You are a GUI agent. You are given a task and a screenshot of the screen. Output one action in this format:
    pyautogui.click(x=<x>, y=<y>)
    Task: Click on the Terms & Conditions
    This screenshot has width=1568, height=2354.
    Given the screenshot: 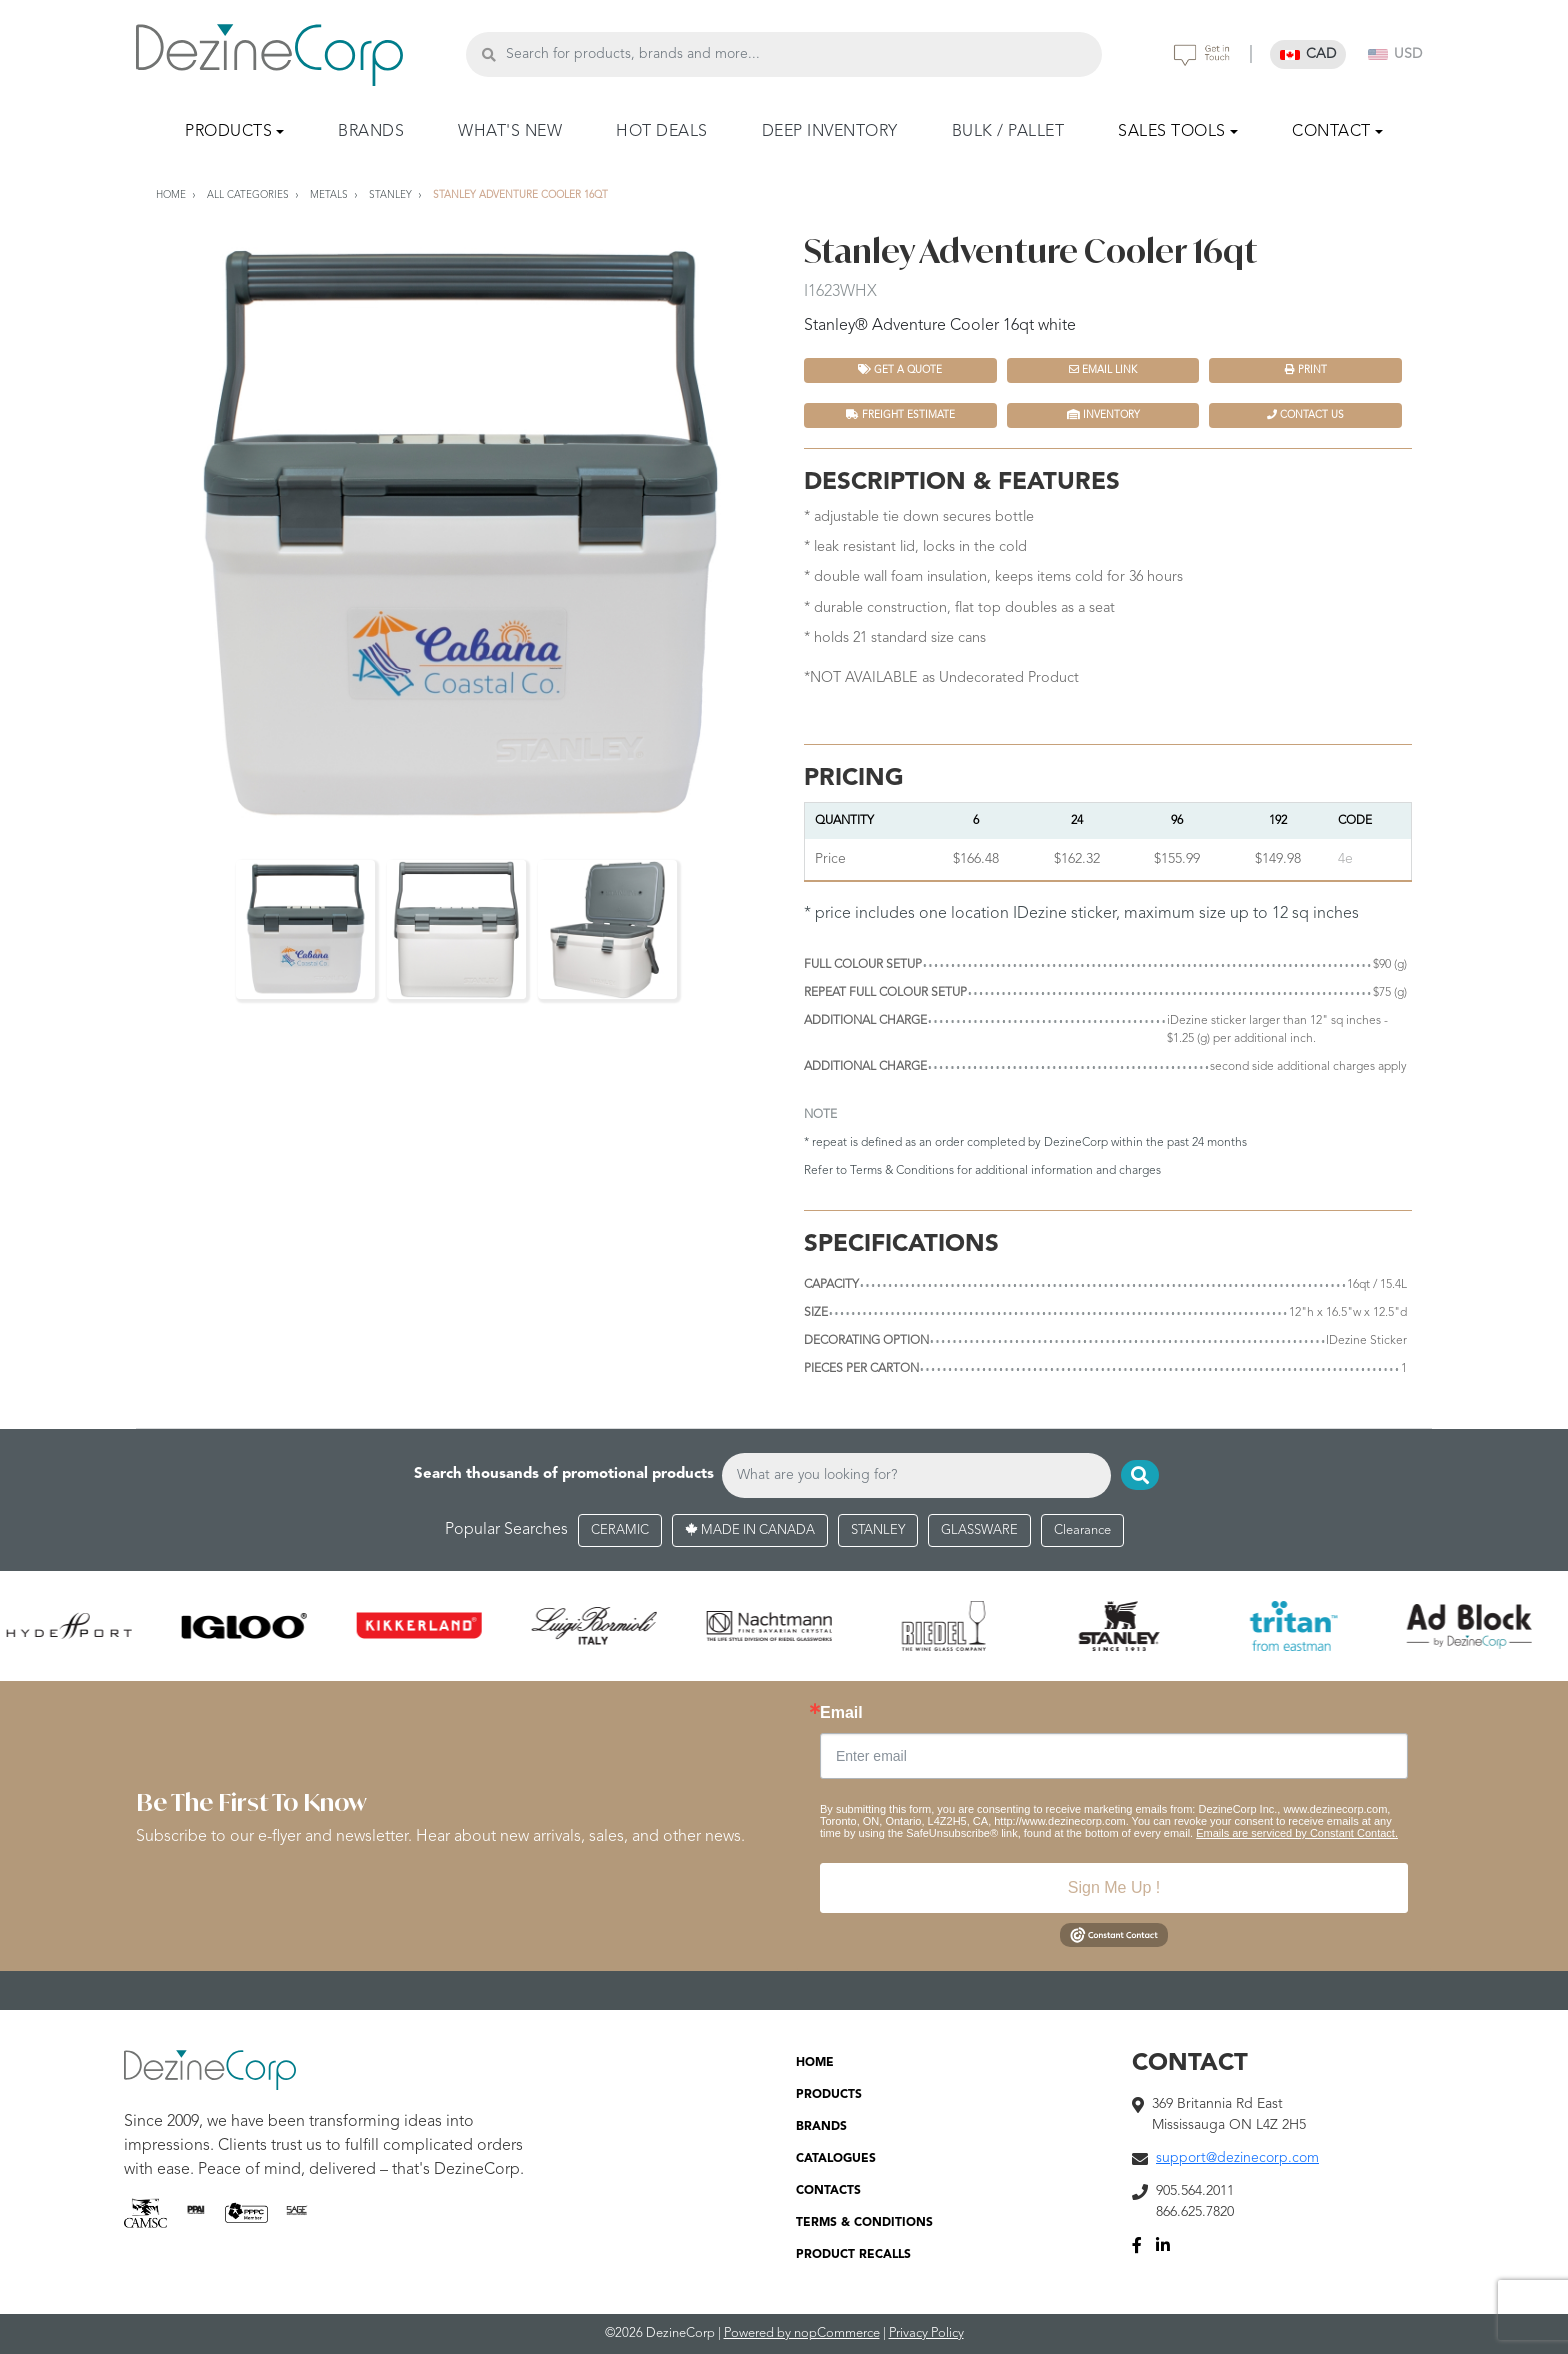 What is the action you would take?
    pyautogui.click(x=902, y=1171)
    